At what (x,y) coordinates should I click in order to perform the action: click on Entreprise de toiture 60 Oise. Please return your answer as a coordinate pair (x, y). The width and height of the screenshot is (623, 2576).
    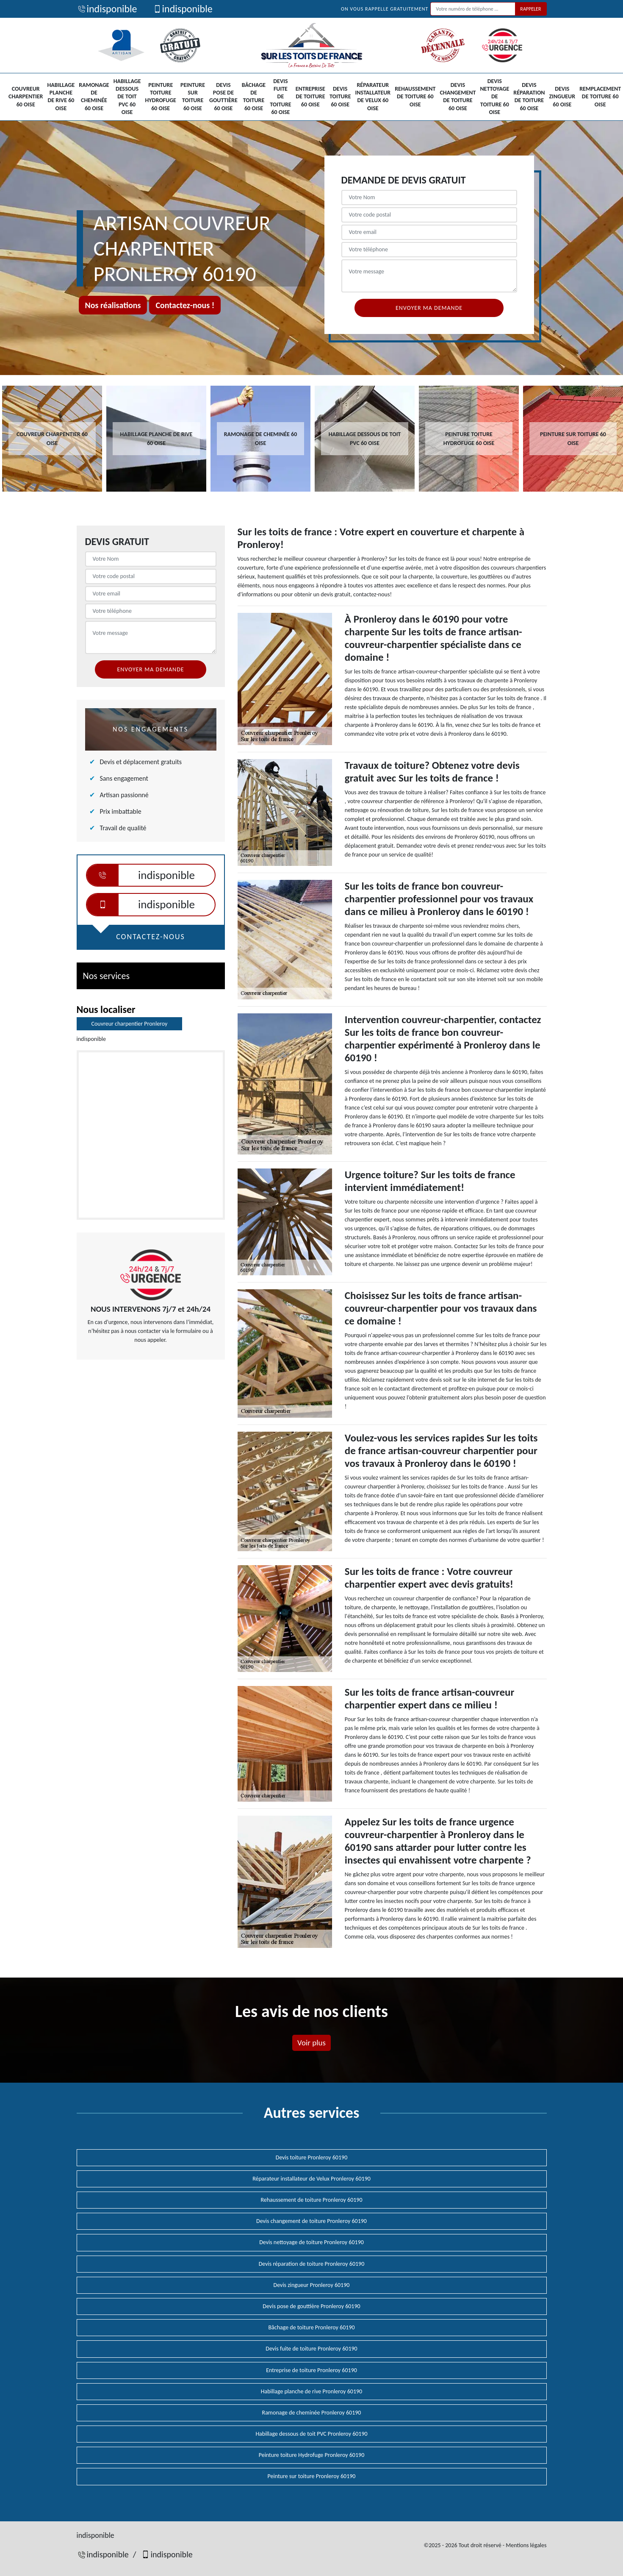
    Looking at the image, I should click on (310, 96).